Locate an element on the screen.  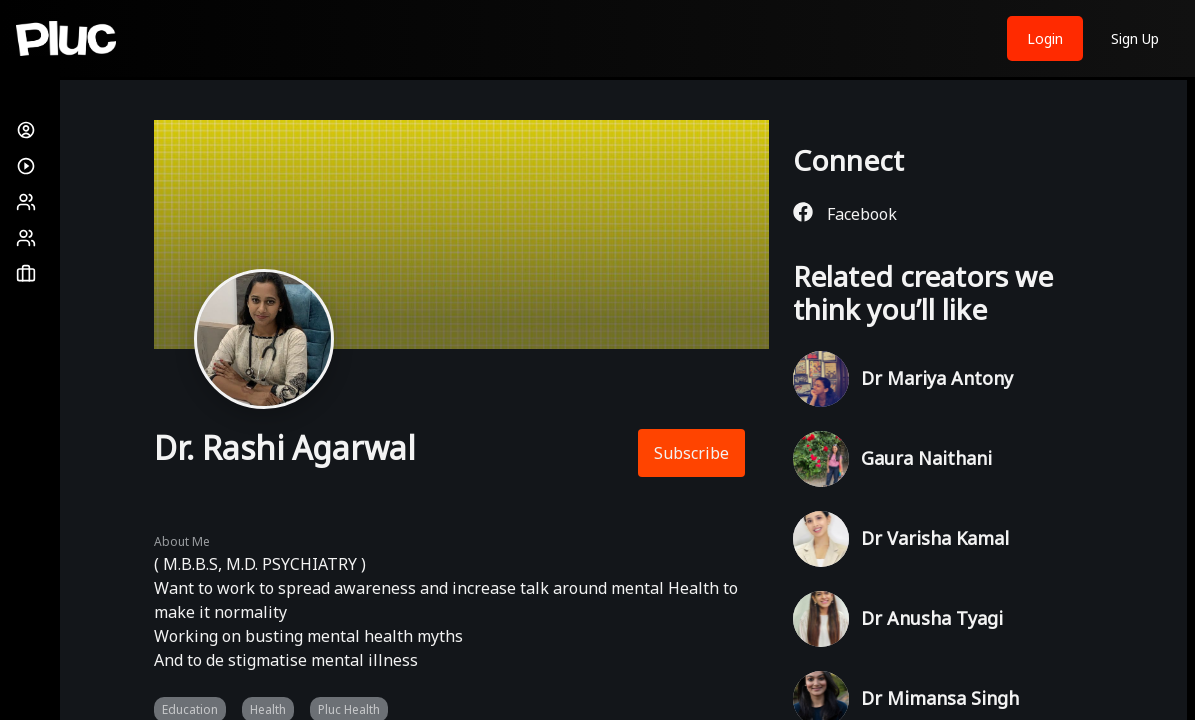
Login is located at coordinates (1045, 38).